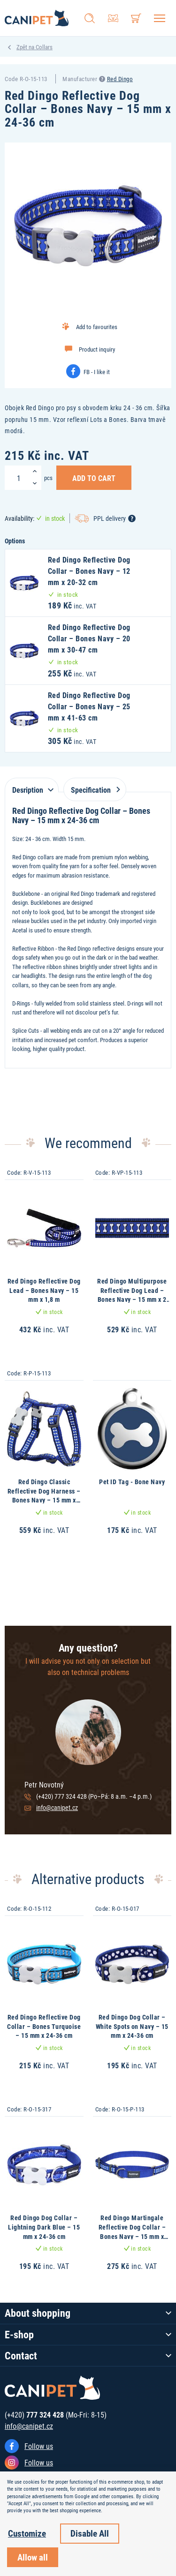 Image resolution: width=176 pixels, height=2576 pixels. What do you see at coordinates (93, 478) in the screenshot?
I see `Add to Cart` at bounding box center [93, 478].